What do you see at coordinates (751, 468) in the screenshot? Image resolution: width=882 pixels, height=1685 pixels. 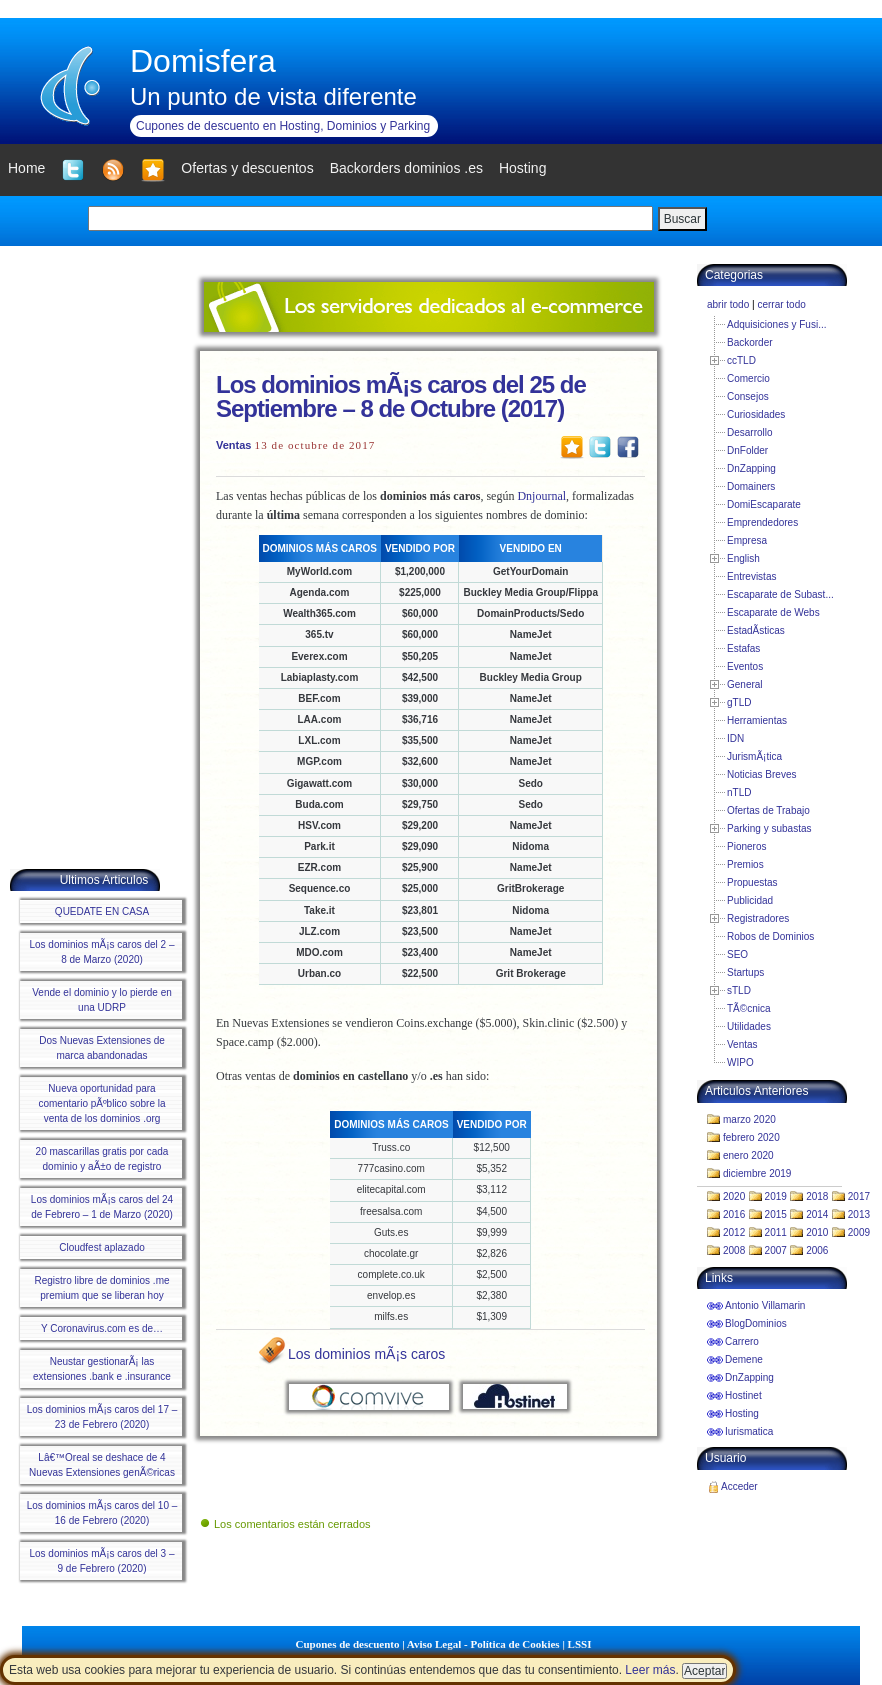 I see `DnZapping` at bounding box center [751, 468].